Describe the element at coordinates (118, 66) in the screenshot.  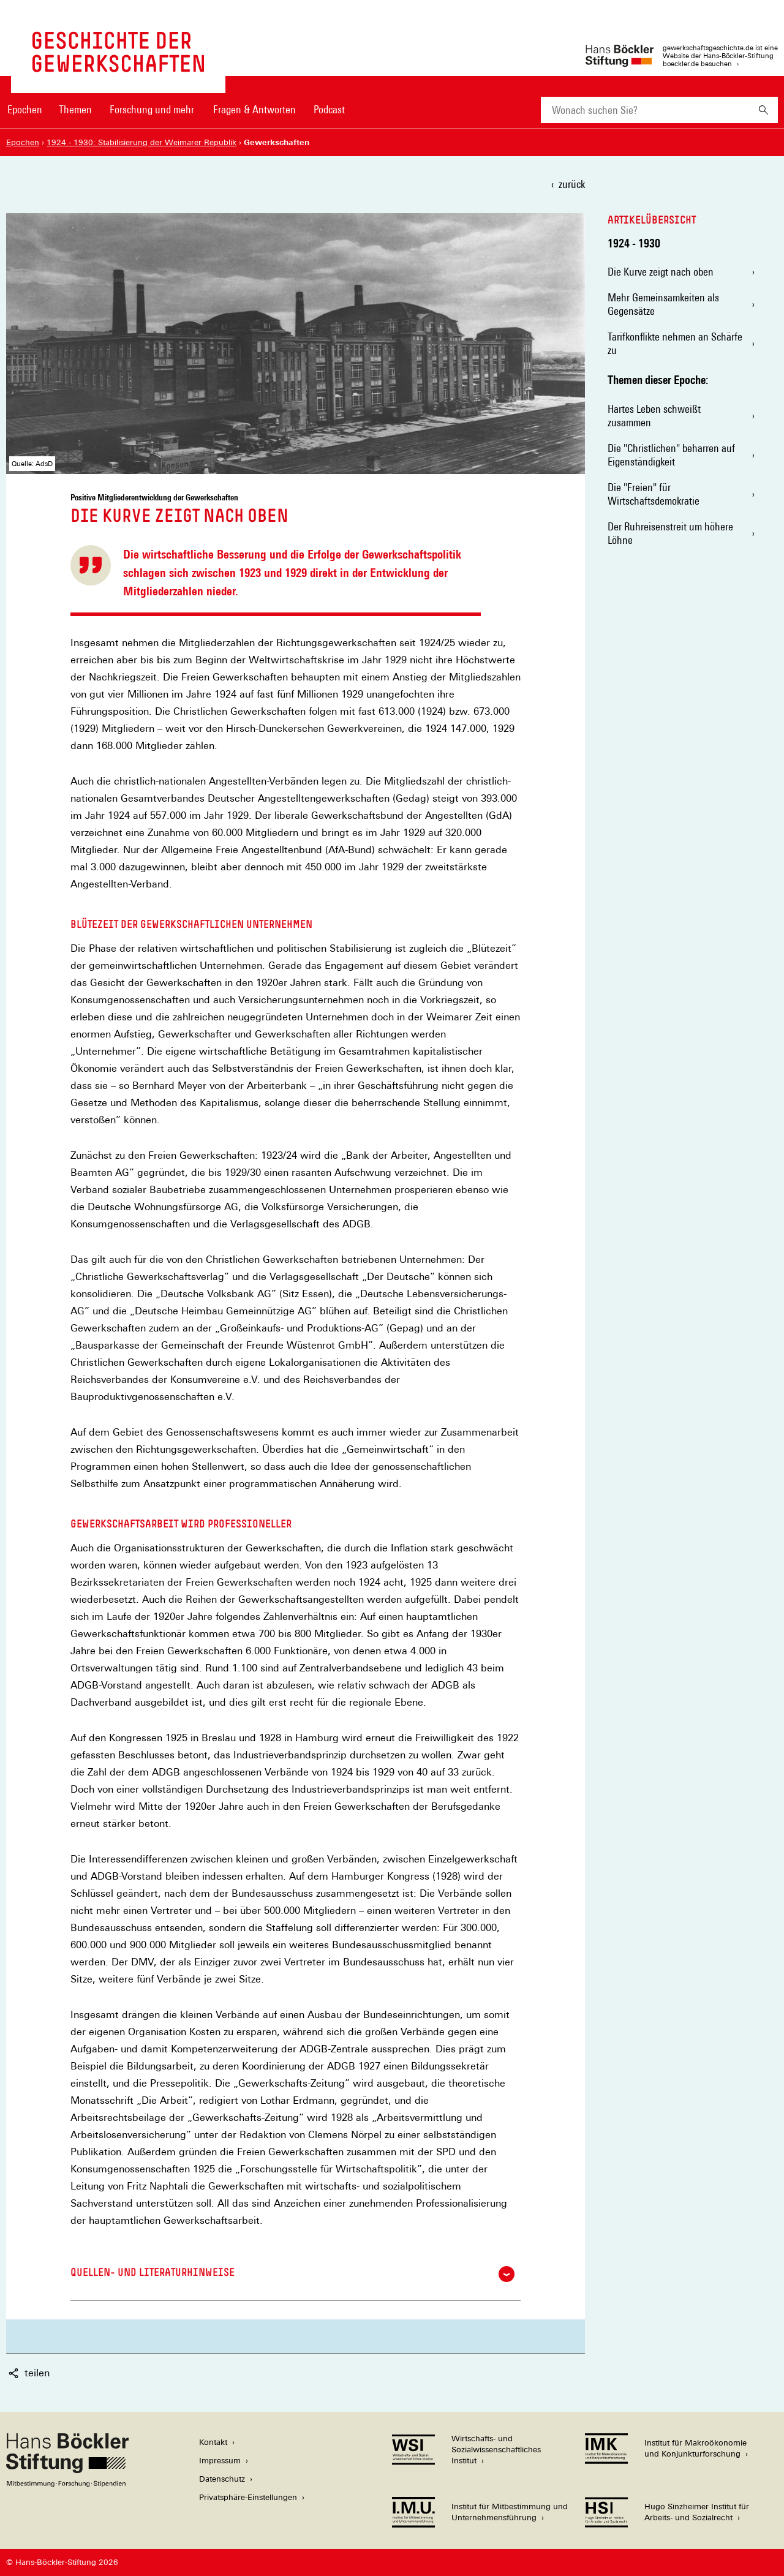
I see `[Zur Startseite von 'gewerkschaftsgeschichte.de']` at that location.